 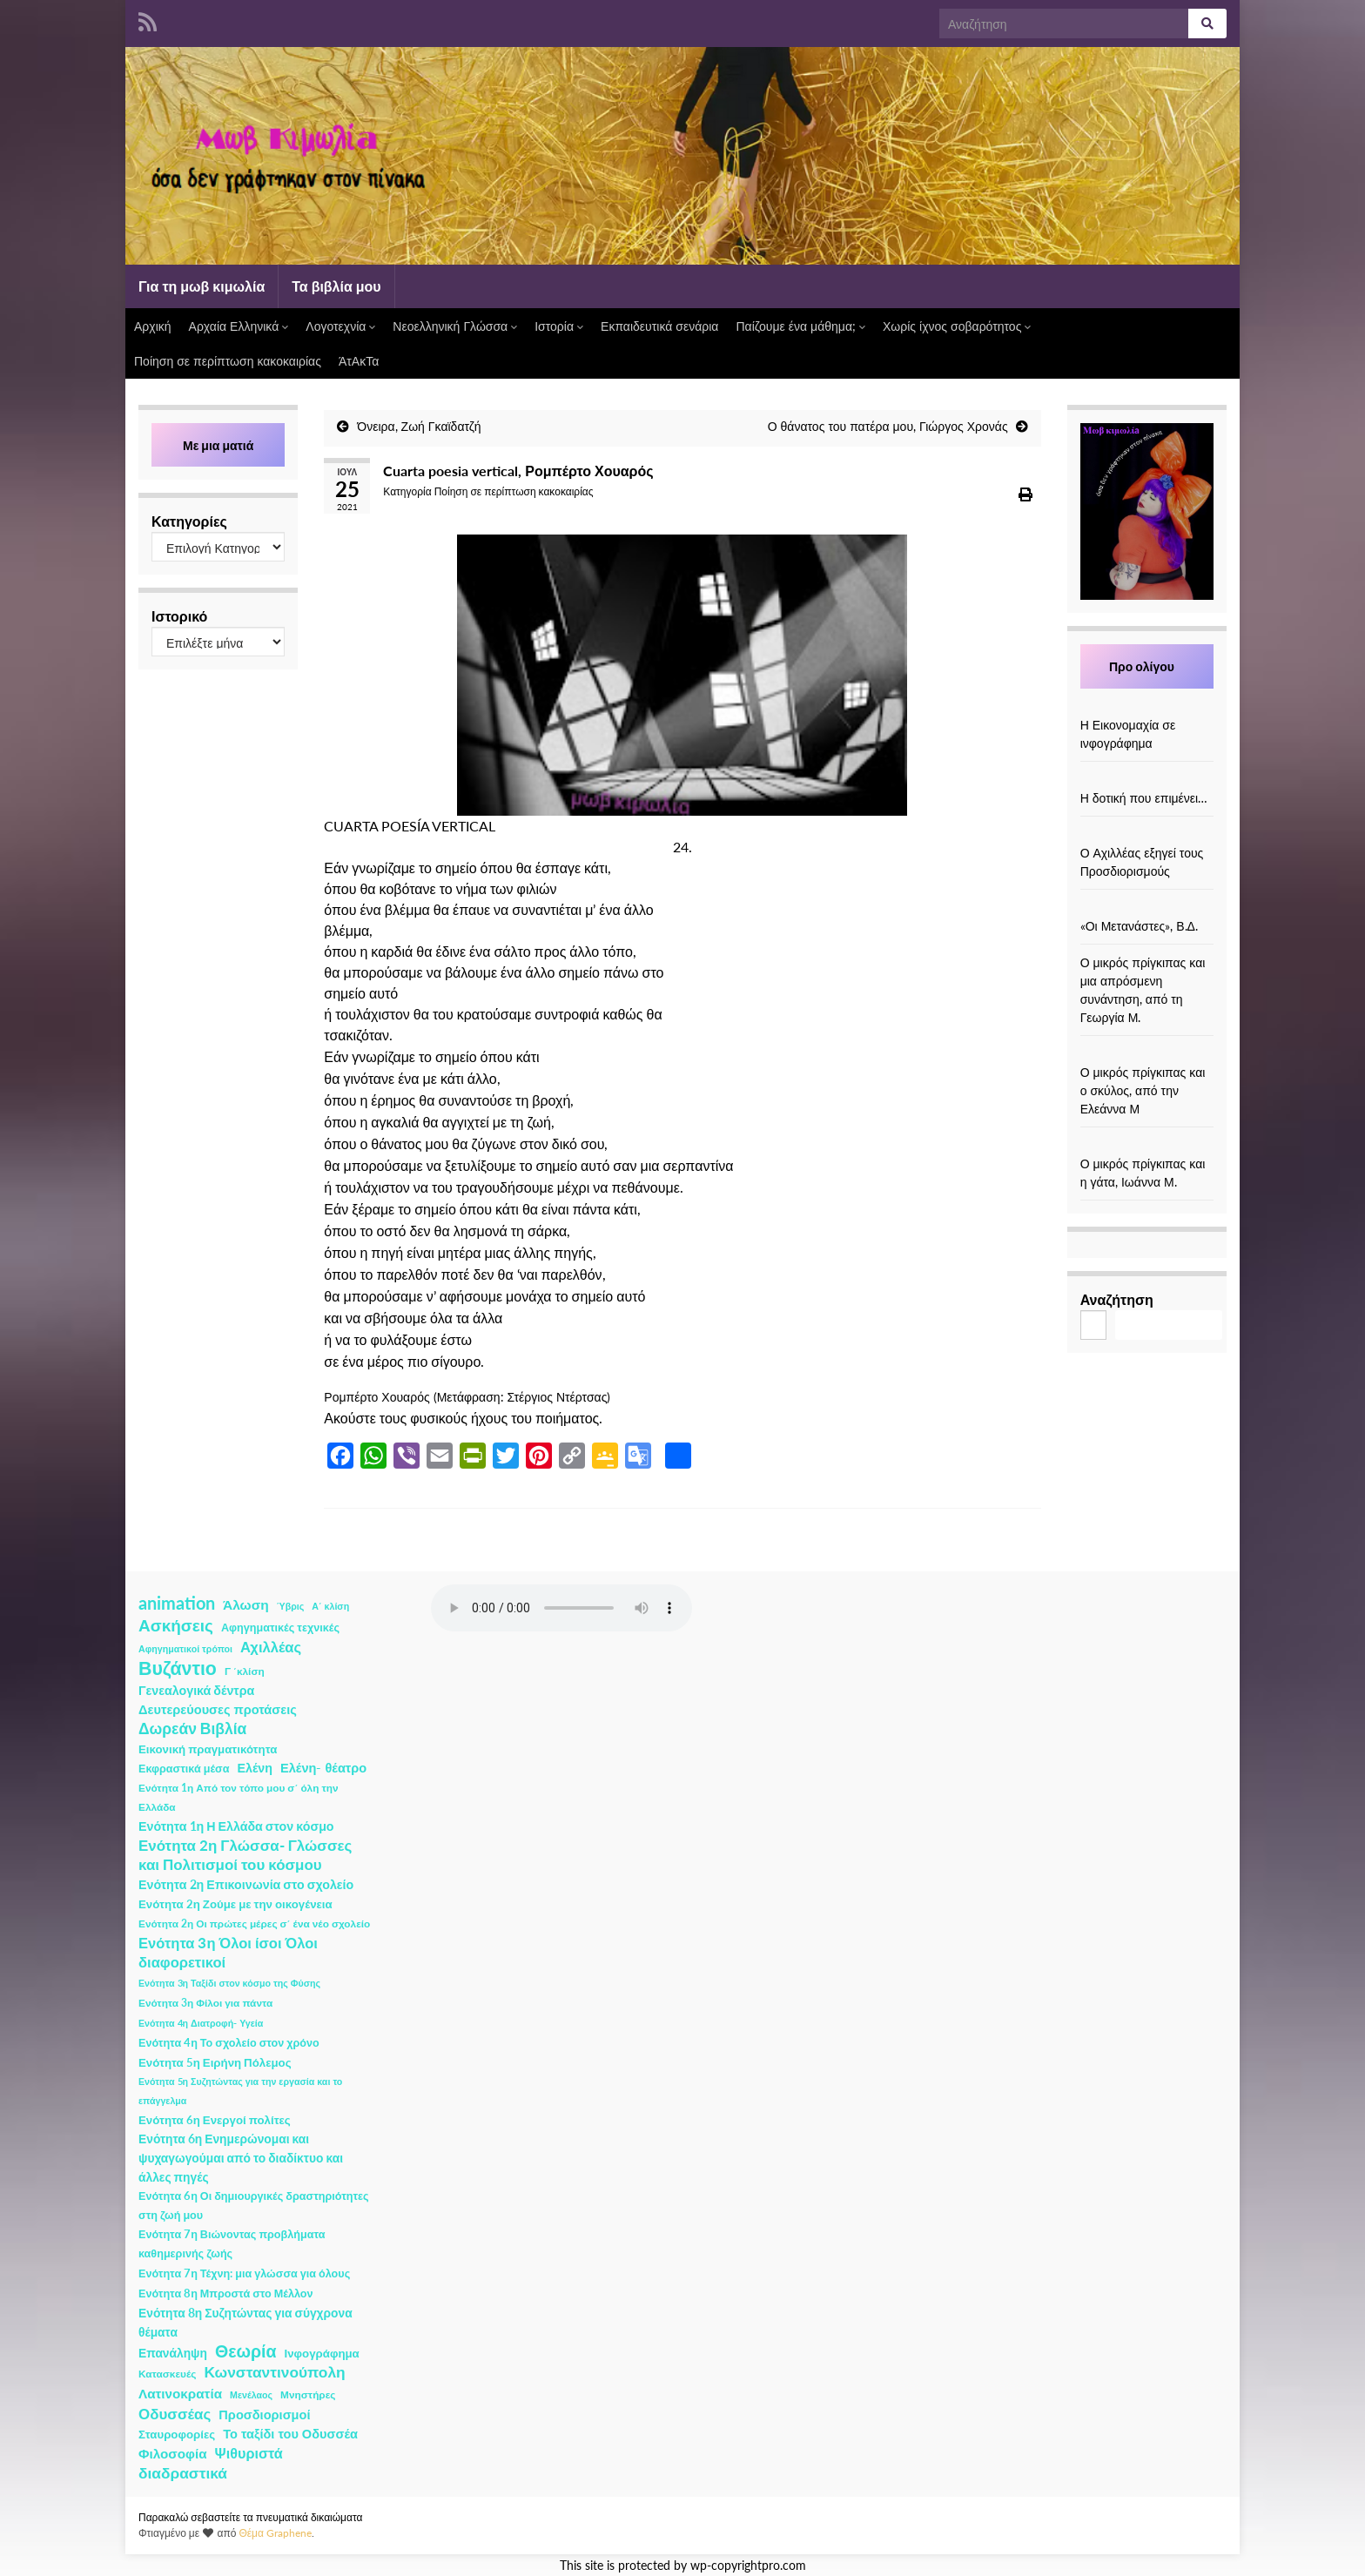 What do you see at coordinates (152, 326) in the screenshot?
I see `Αρχική` at bounding box center [152, 326].